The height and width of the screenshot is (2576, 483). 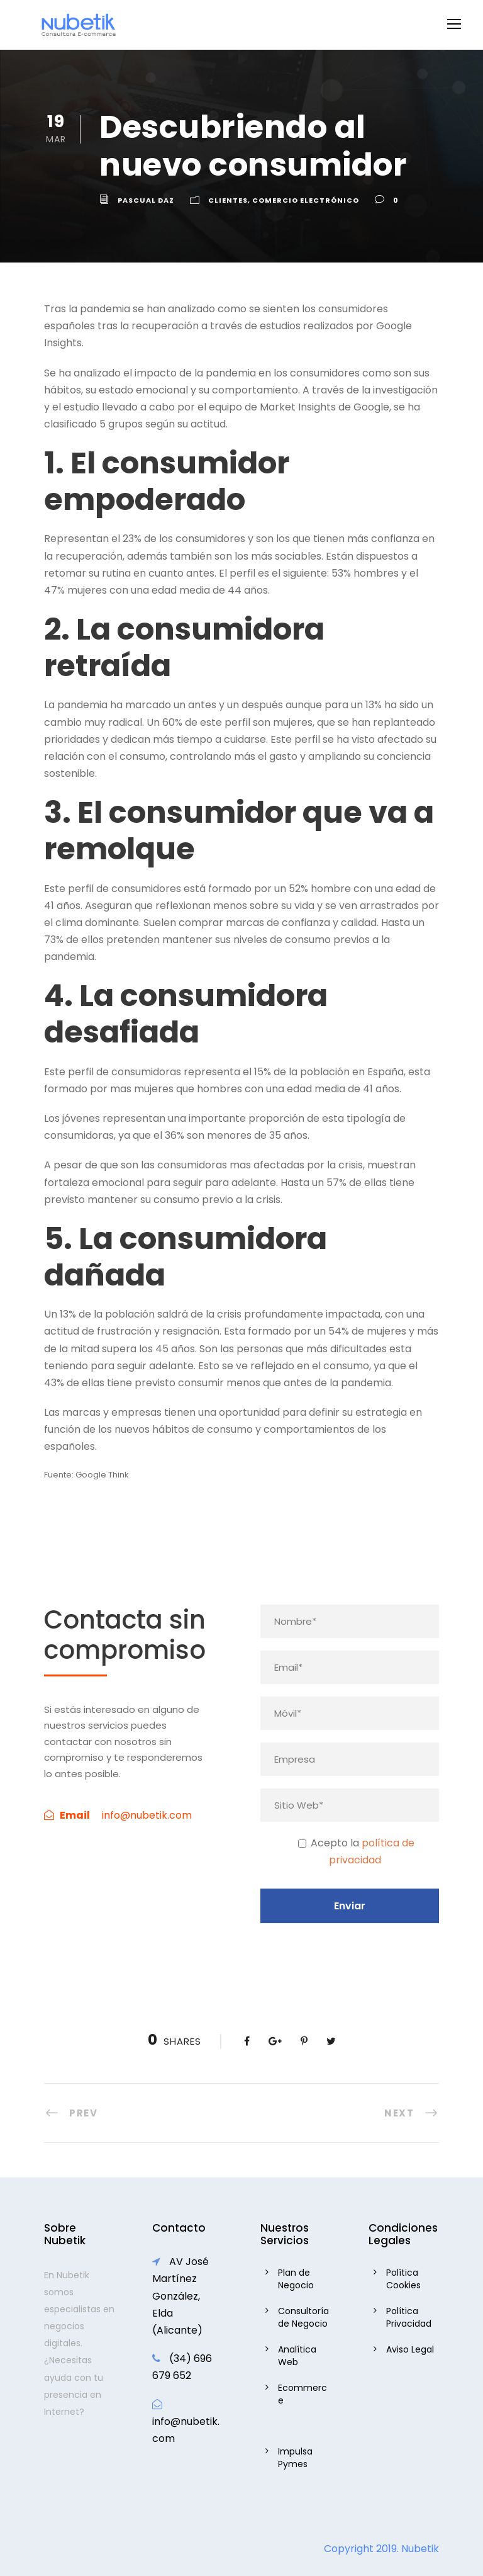 What do you see at coordinates (305, 200) in the screenshot?
I see `Comercio Electrónico` at bounding box center [305, 200].